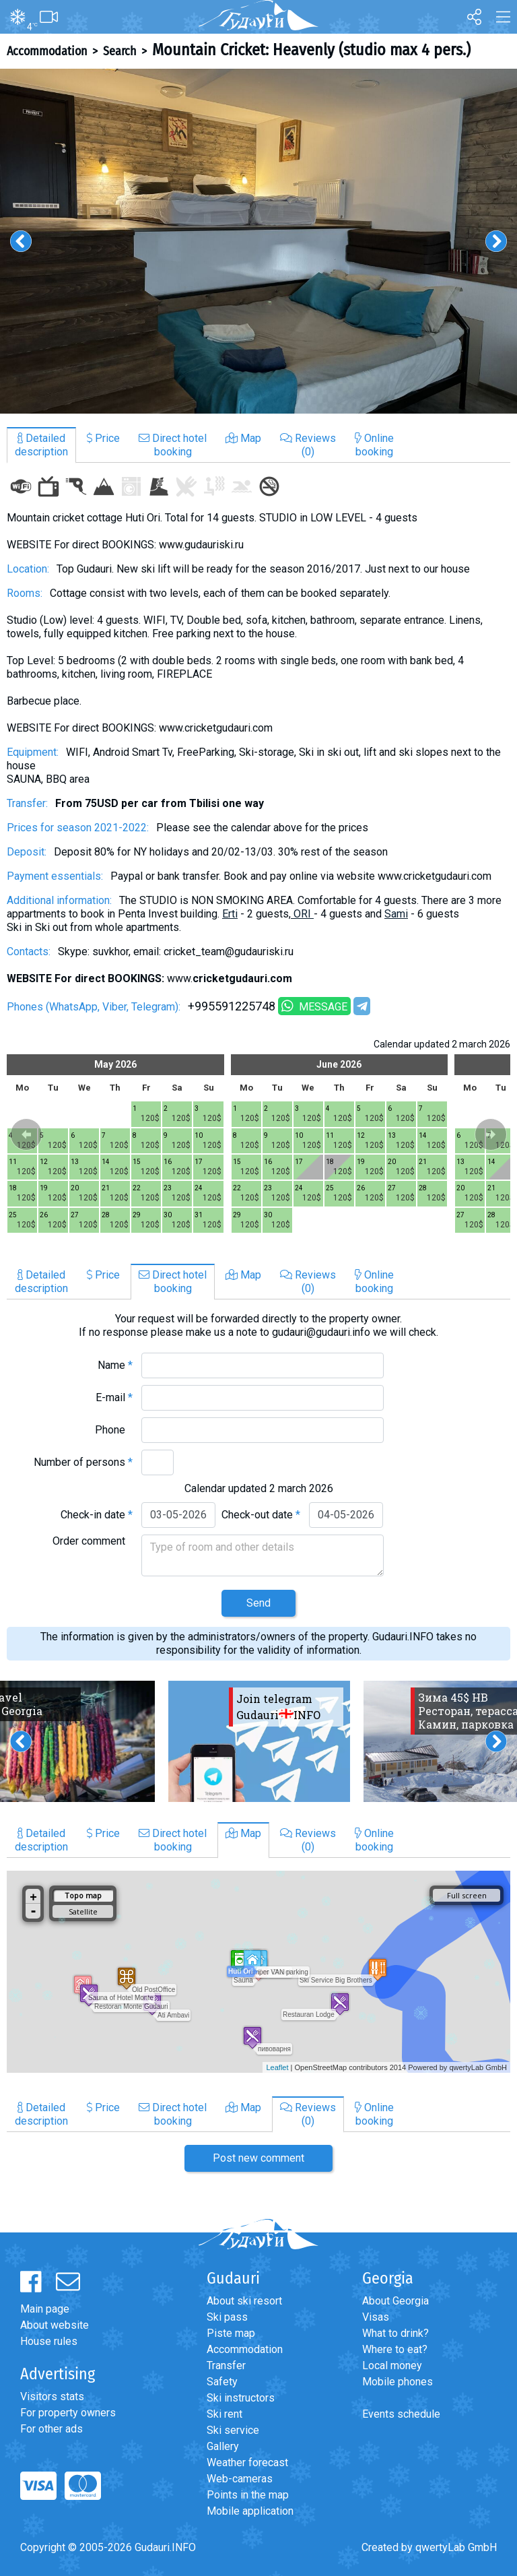  What do you see at coordinates (258, 241) in the screenshot?
I see `[option]` at bounding box center [258, 241].